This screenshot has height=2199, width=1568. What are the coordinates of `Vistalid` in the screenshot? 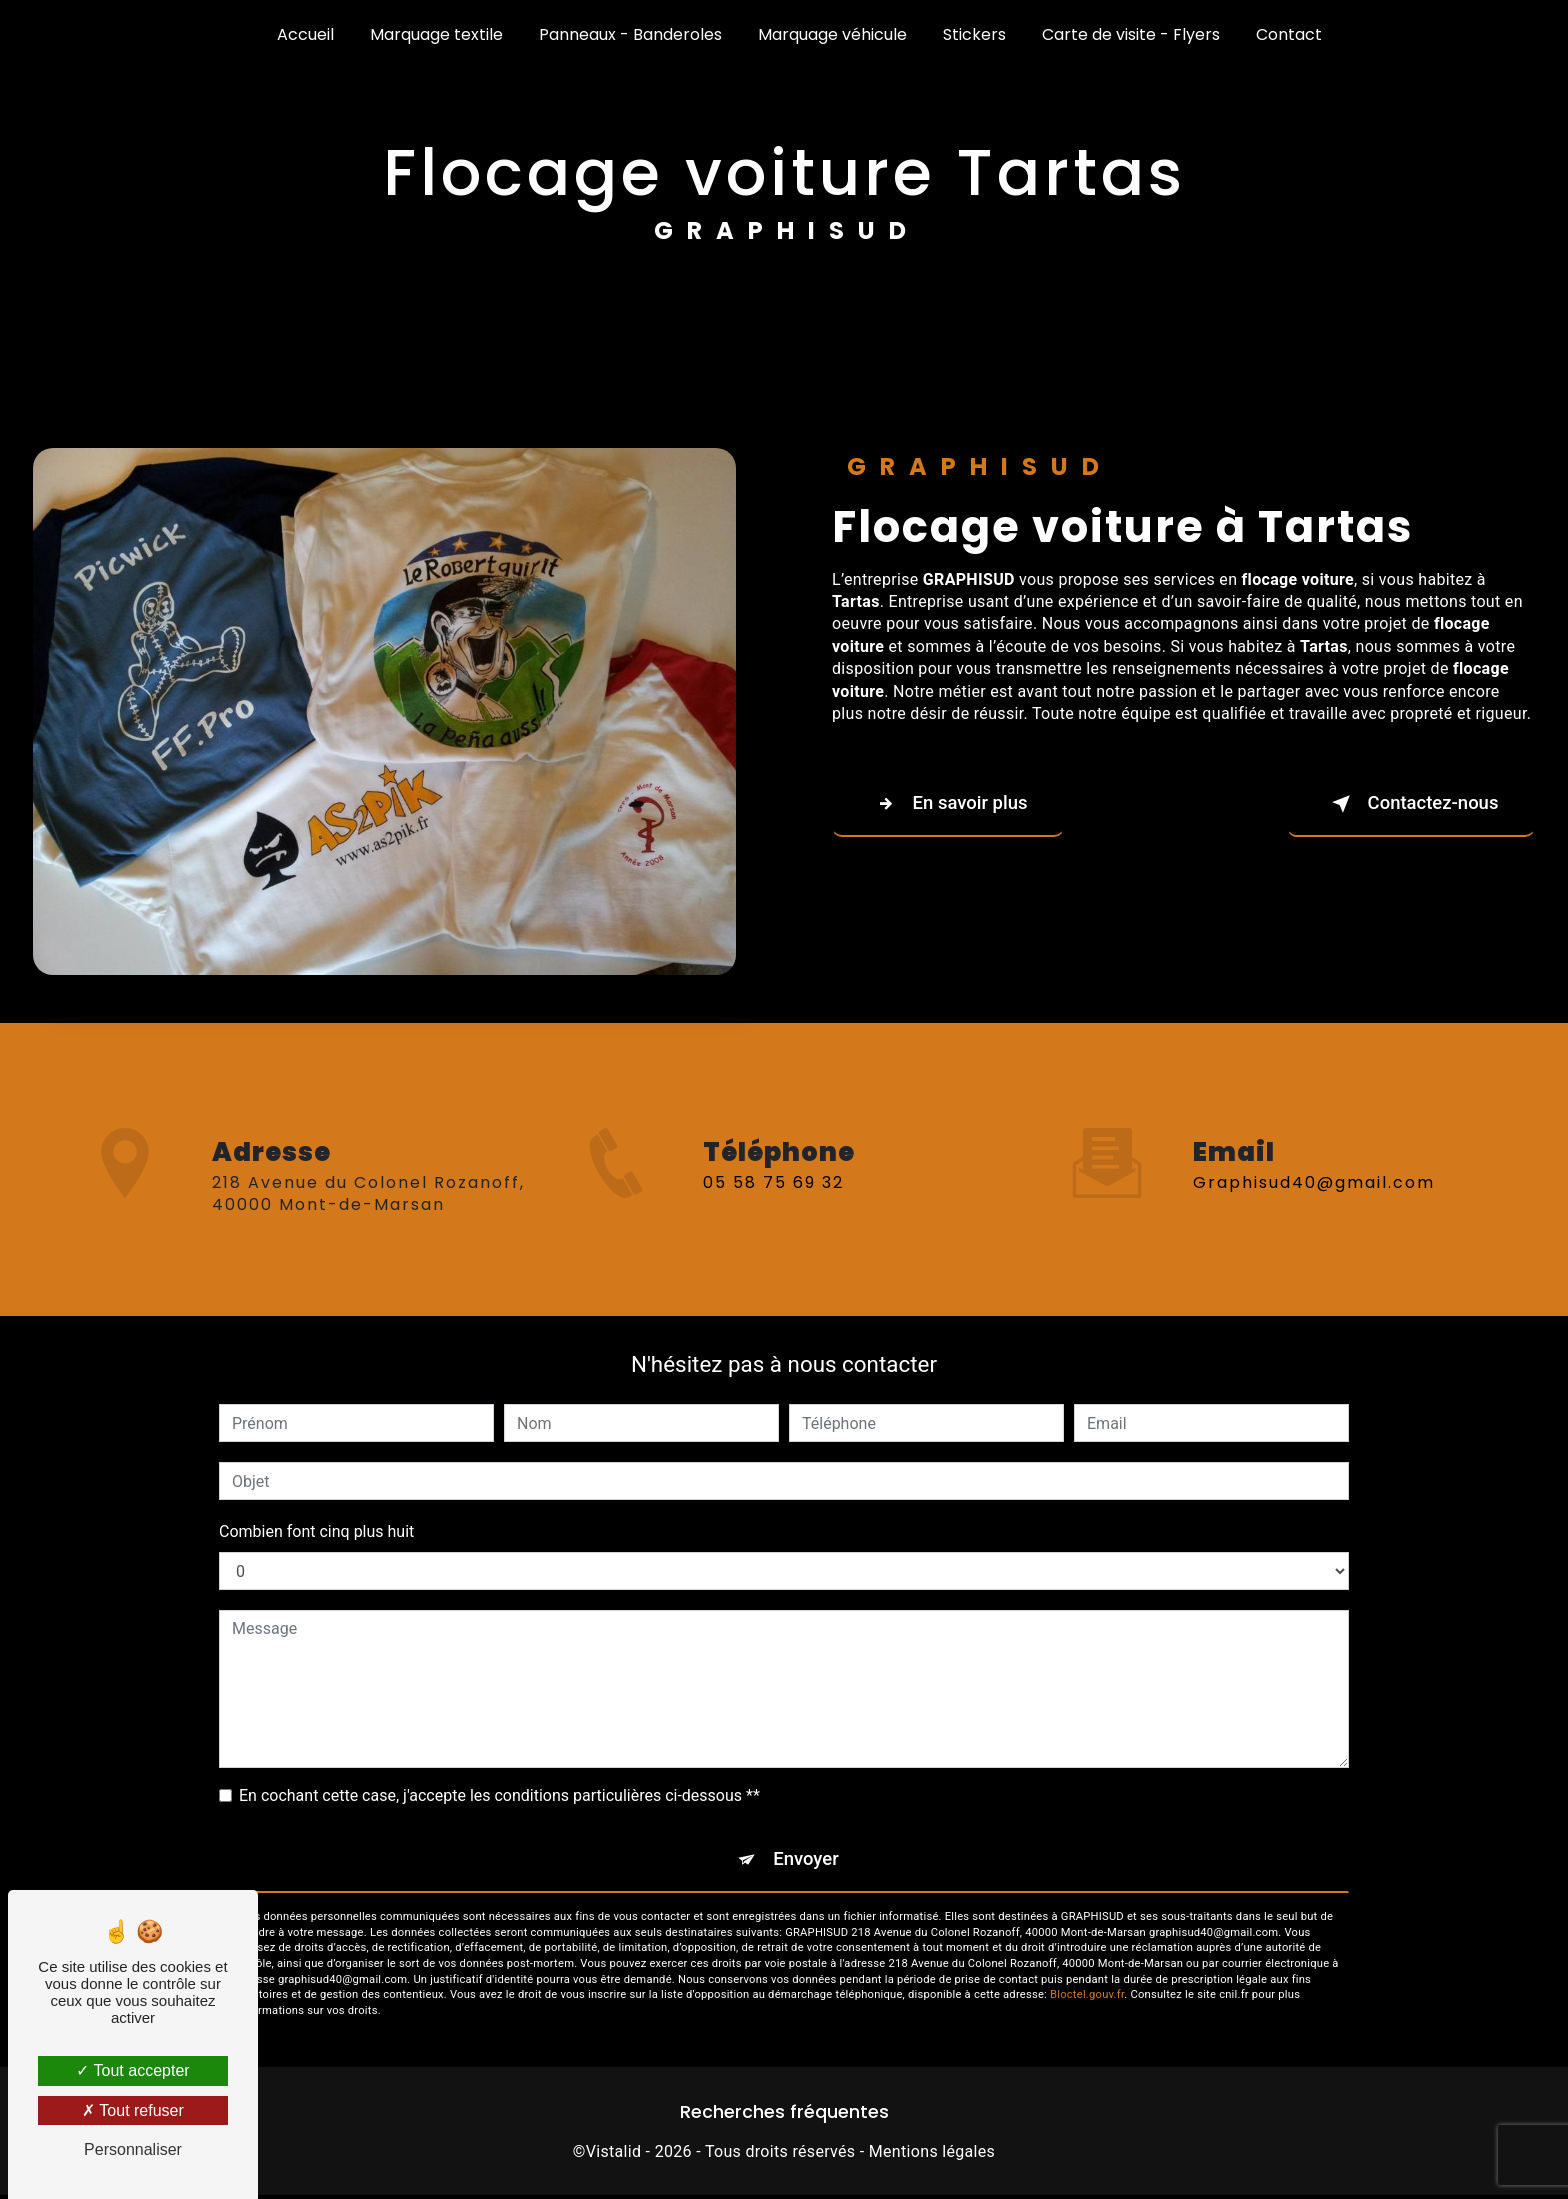 It's located at (614, 2154).